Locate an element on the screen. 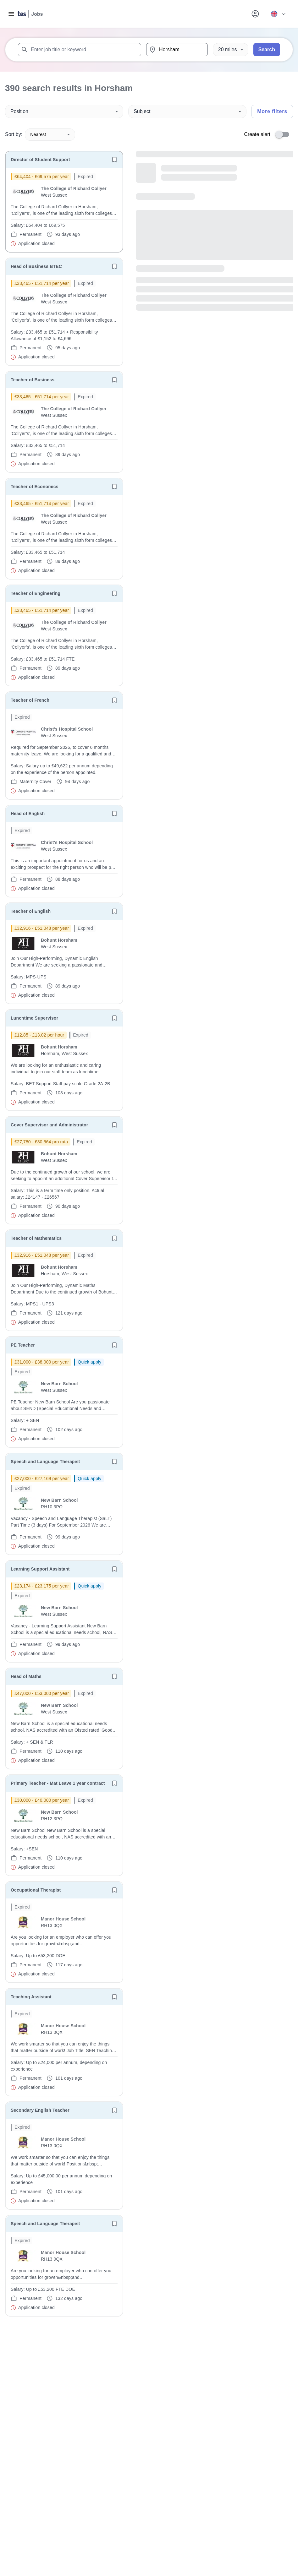 The height and width of the screenshot is (2576, 298). Teacher of Economics is located at coordinates (34, 486).